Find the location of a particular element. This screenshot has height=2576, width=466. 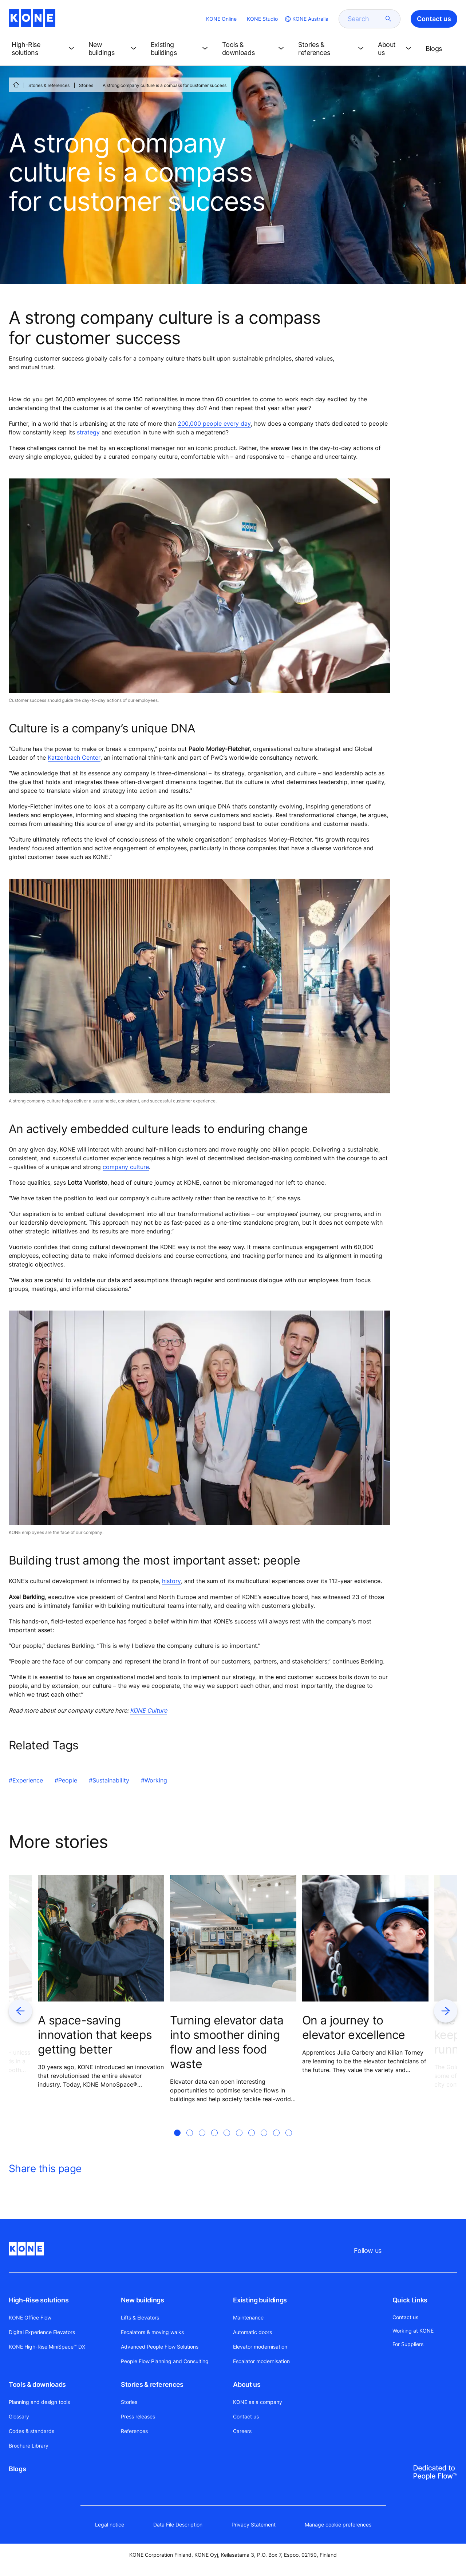

strategy is located at coordinates (88, 432).